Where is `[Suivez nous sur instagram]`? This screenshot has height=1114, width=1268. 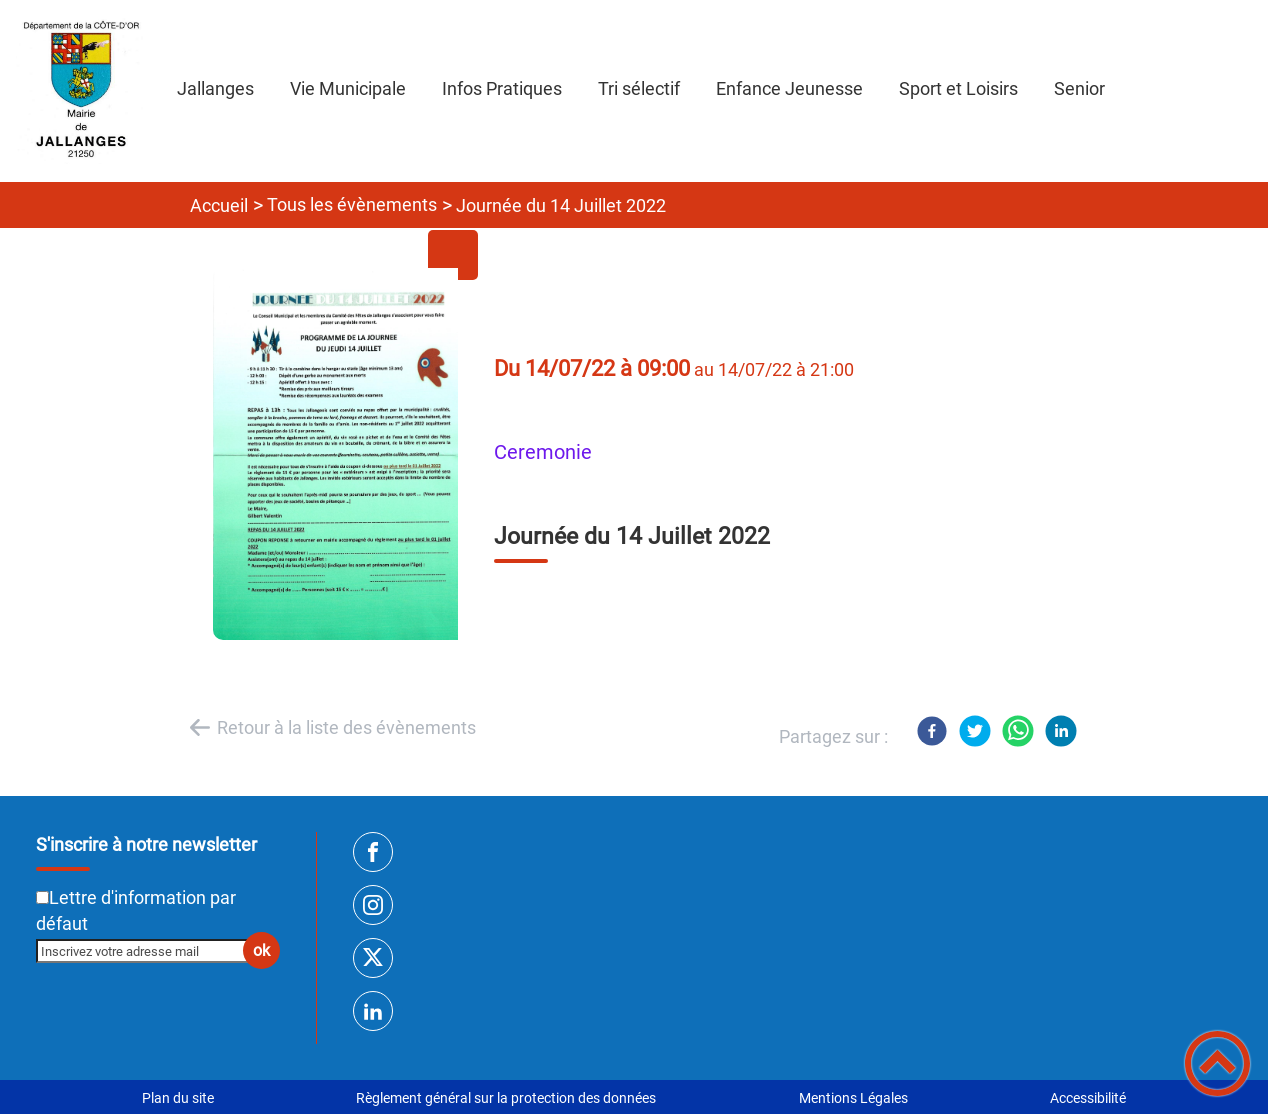
[Suivez nous sur instagram] is located at coordinates (373, 905).